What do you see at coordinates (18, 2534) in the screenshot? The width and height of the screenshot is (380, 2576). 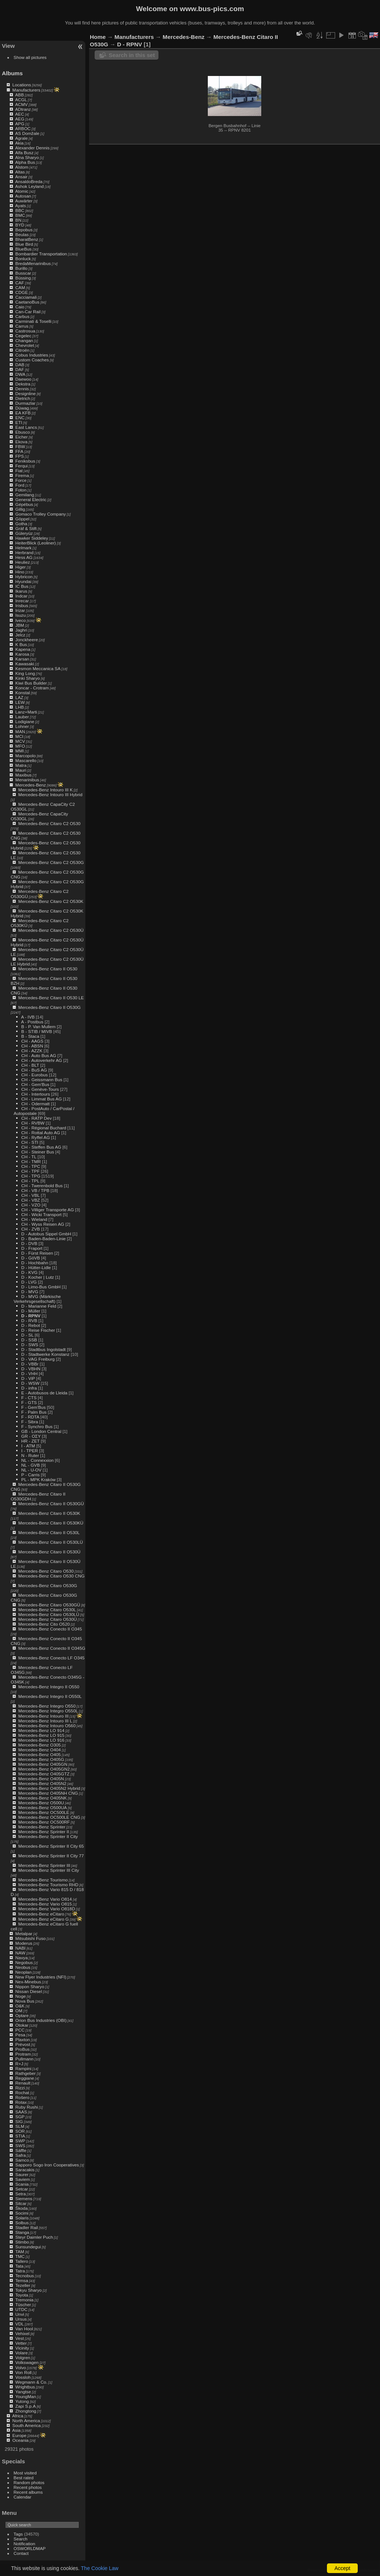 I see `Tags` at bounding box center [18, 2534].